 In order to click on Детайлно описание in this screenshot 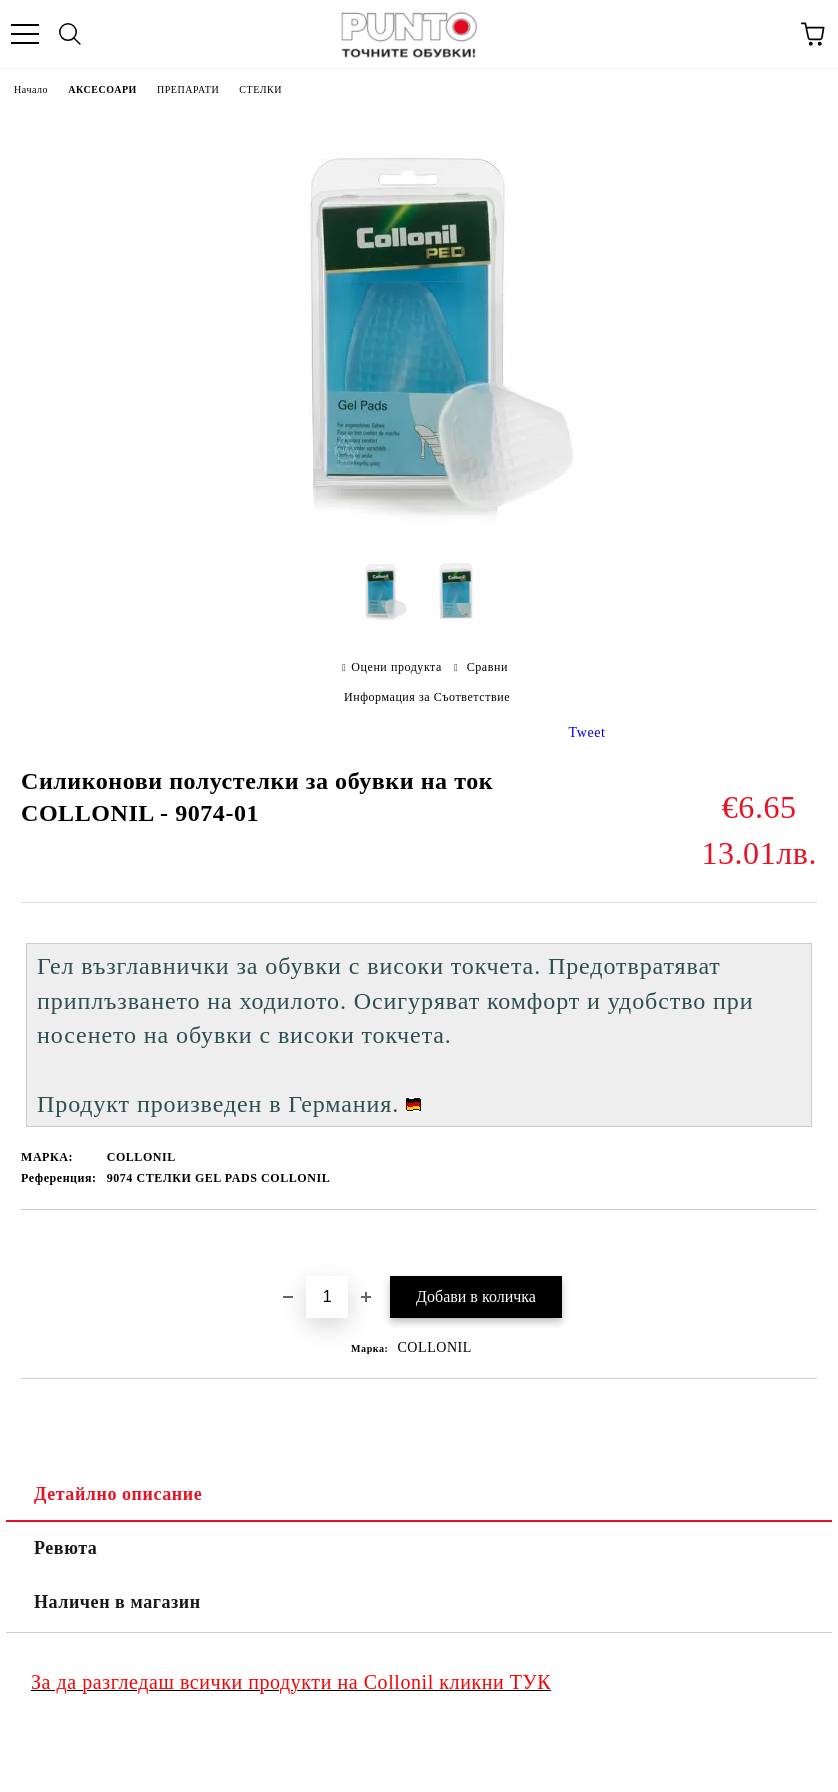, I will do `click(118, 1494)`.